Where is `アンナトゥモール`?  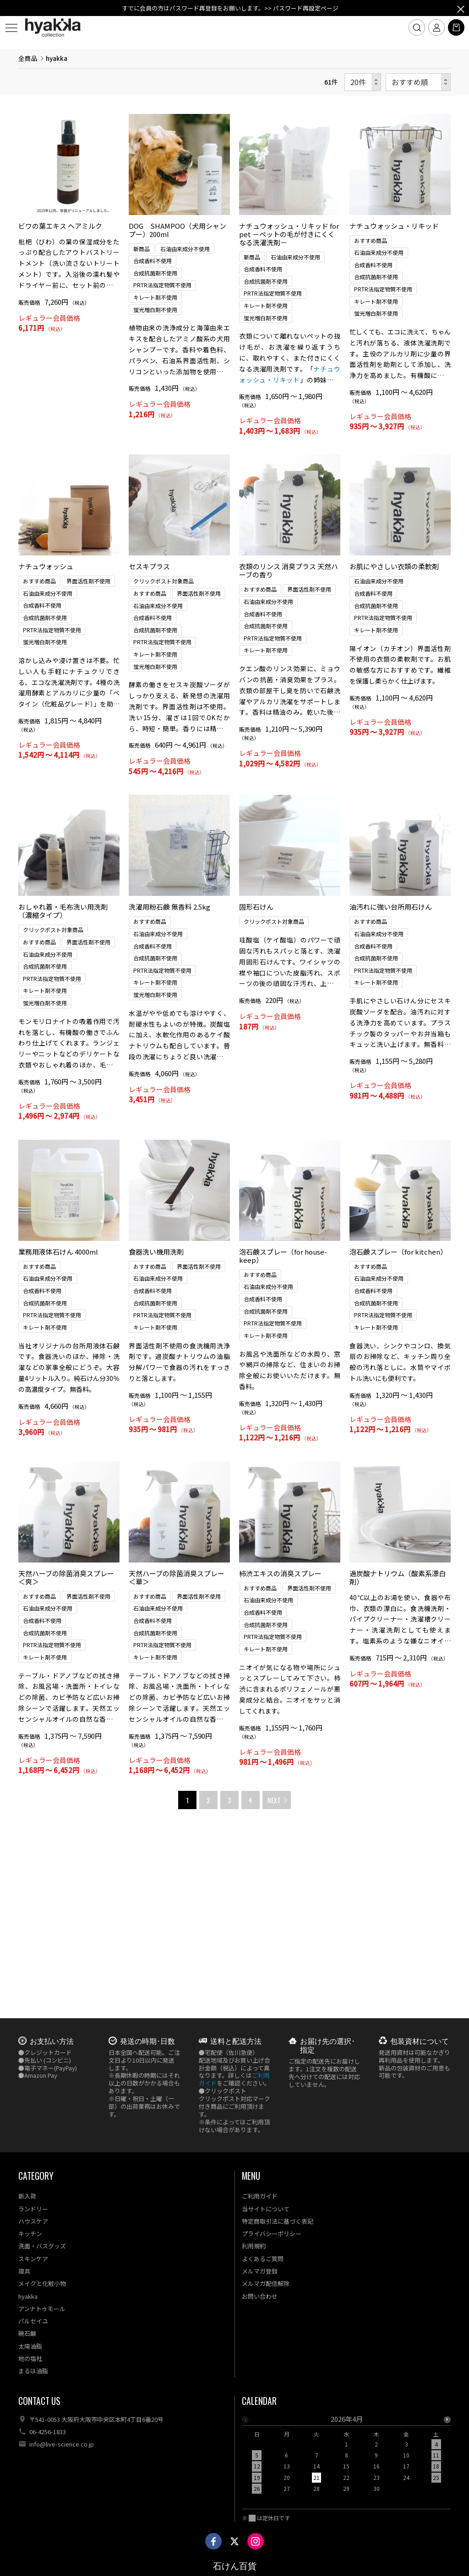 アンナトゥモール is located at coordinates (41, 2308).